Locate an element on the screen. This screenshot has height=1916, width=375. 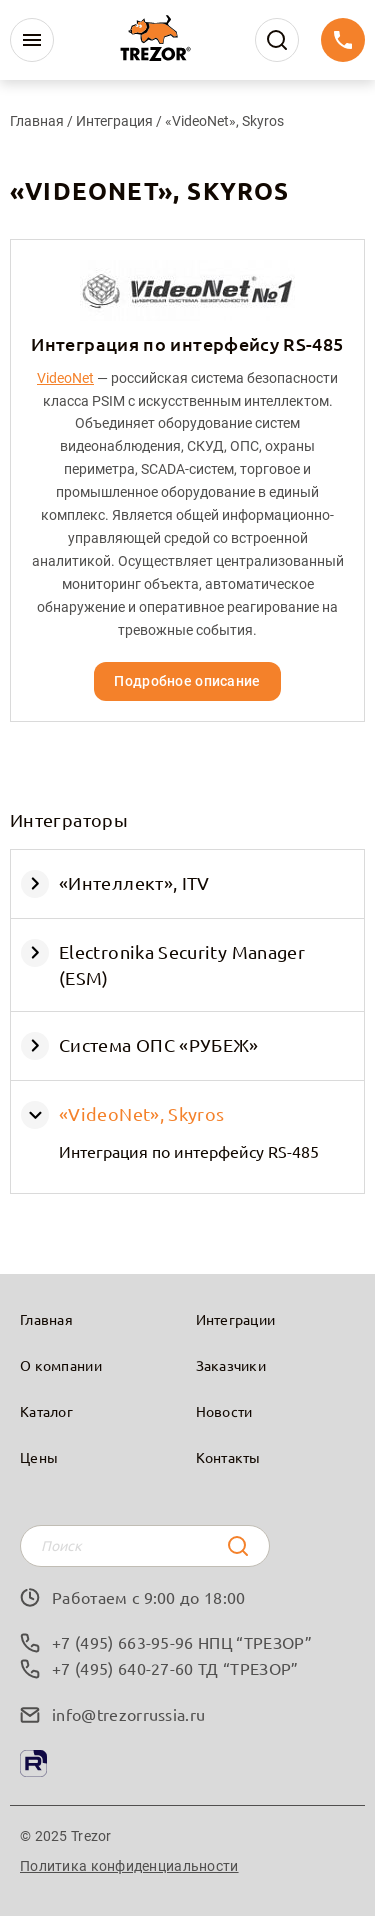
Заказчики is located at coordinates (231, 1365).